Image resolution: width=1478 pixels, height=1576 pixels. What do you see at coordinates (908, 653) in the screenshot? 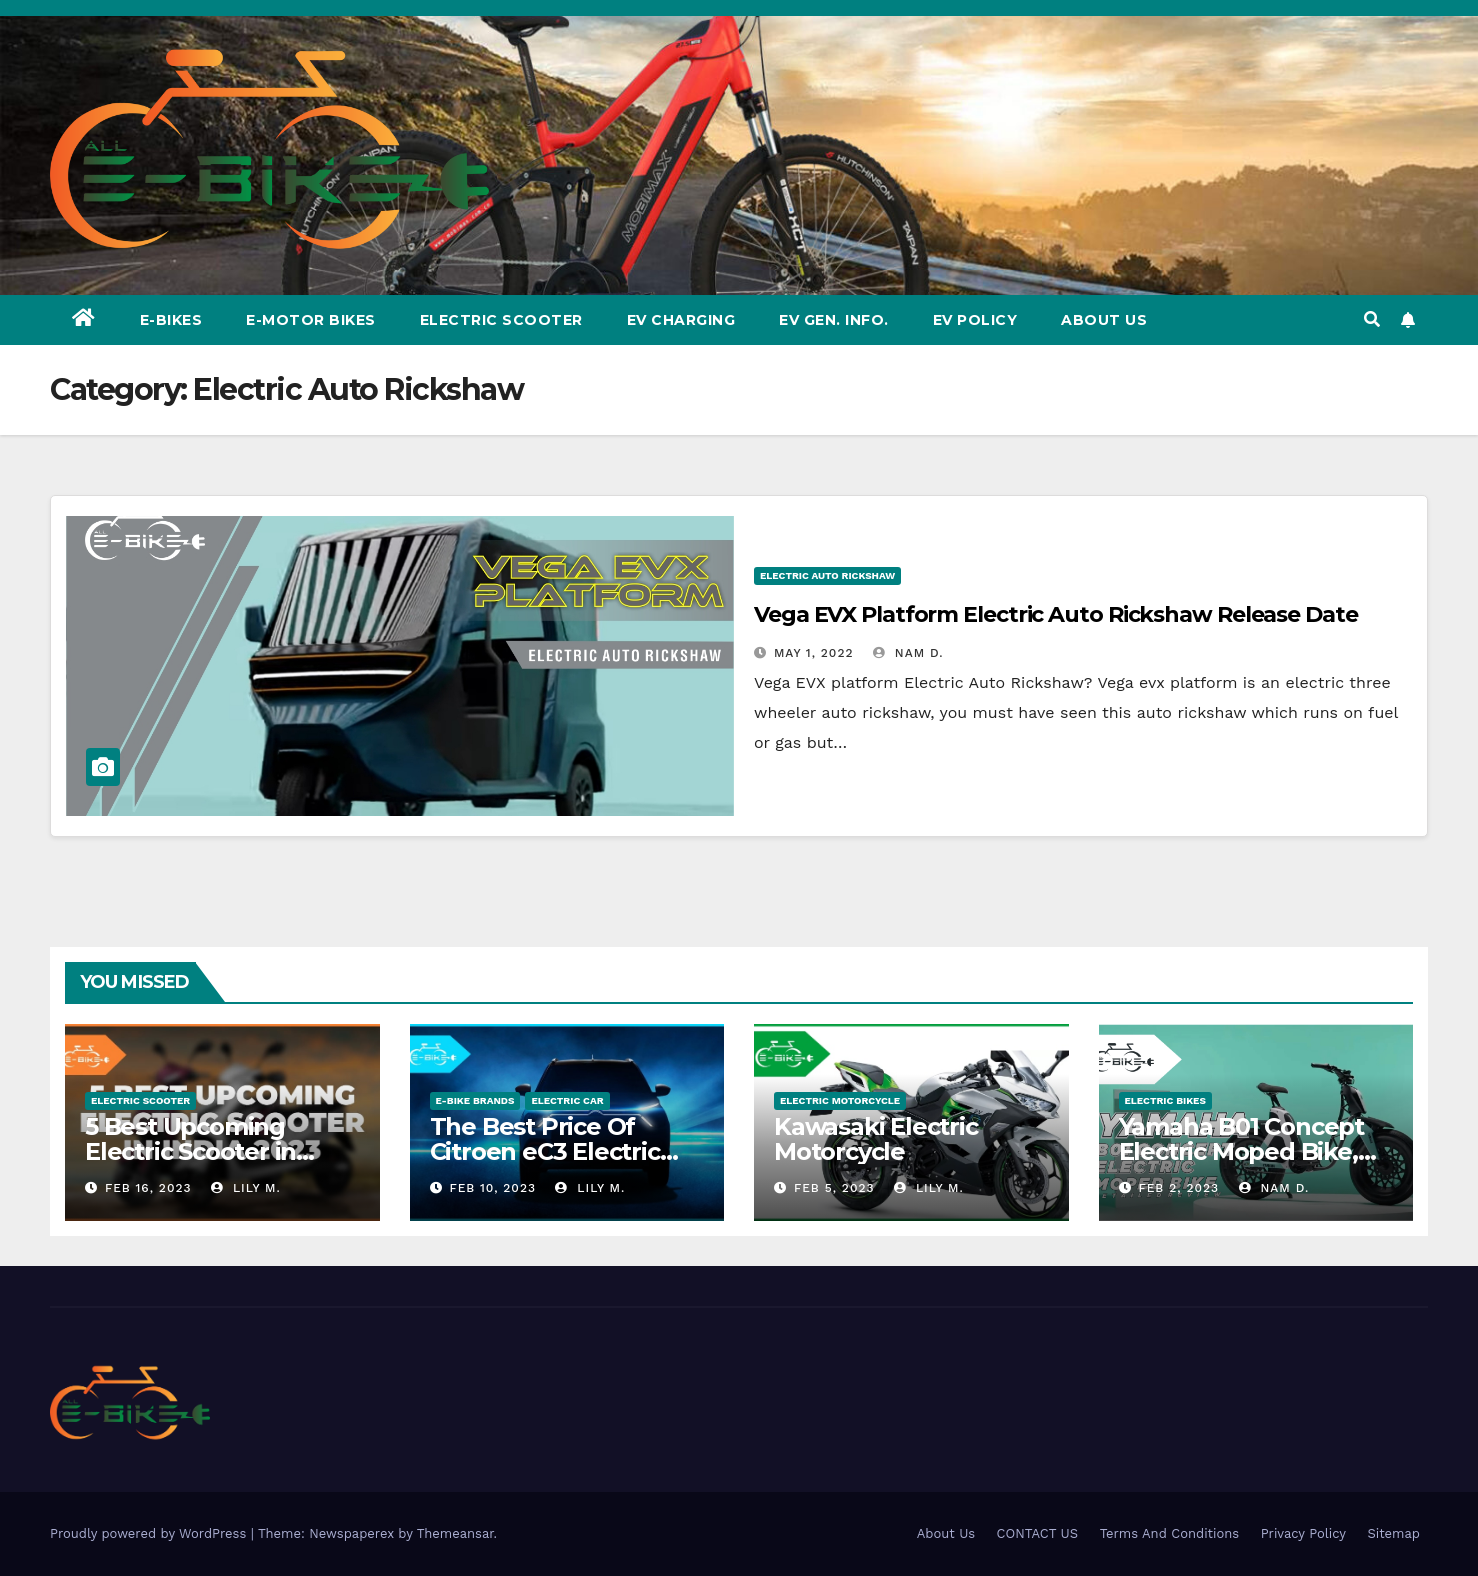
I see `Nam D.` at bounding box center [908, 653].